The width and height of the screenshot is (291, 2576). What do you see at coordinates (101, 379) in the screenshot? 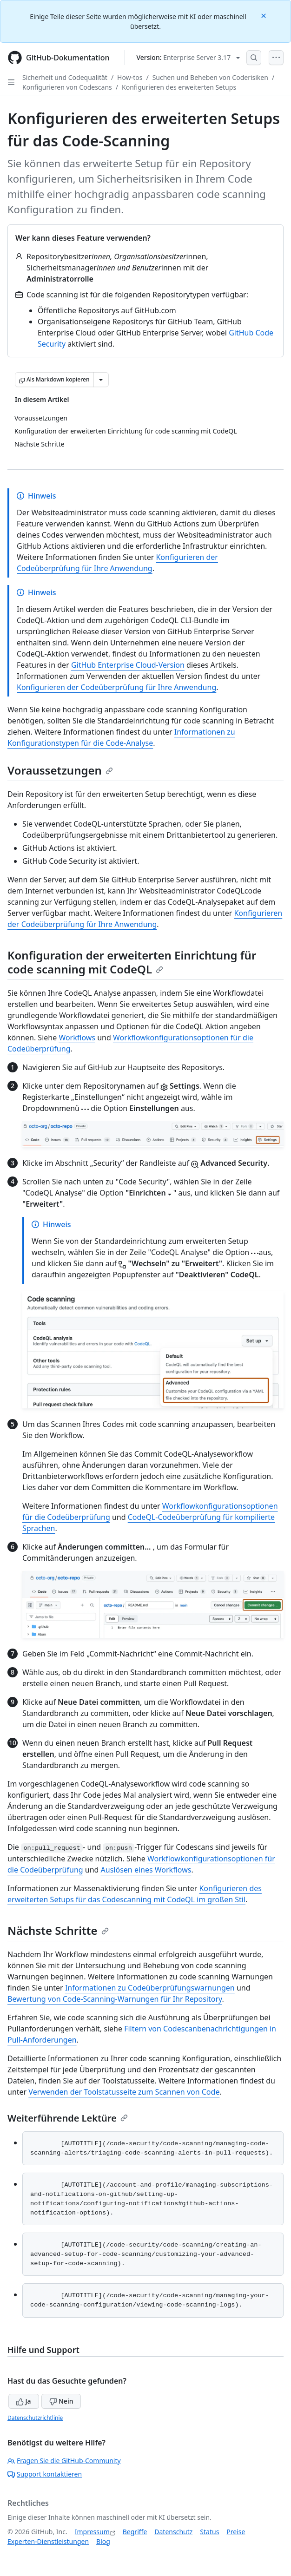
I see `[Weitere Markdown-Optionen]` at bounding box center [101, 379].